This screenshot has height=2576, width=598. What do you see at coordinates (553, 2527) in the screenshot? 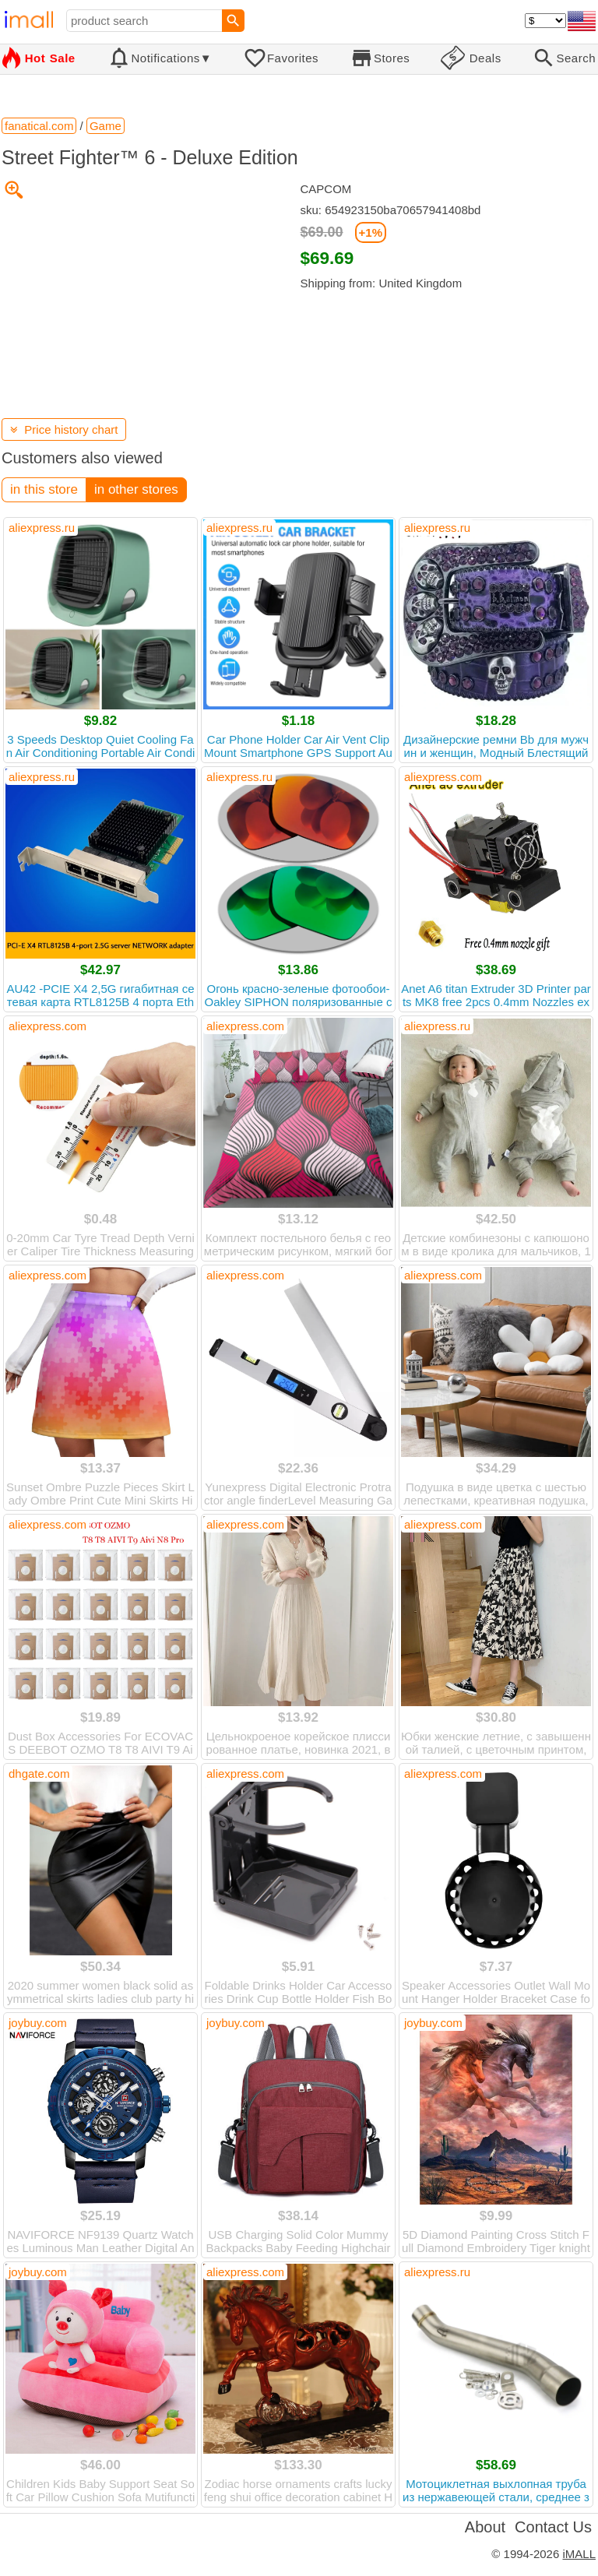
I see `Contact Us` at bounding box center [553, 2527].